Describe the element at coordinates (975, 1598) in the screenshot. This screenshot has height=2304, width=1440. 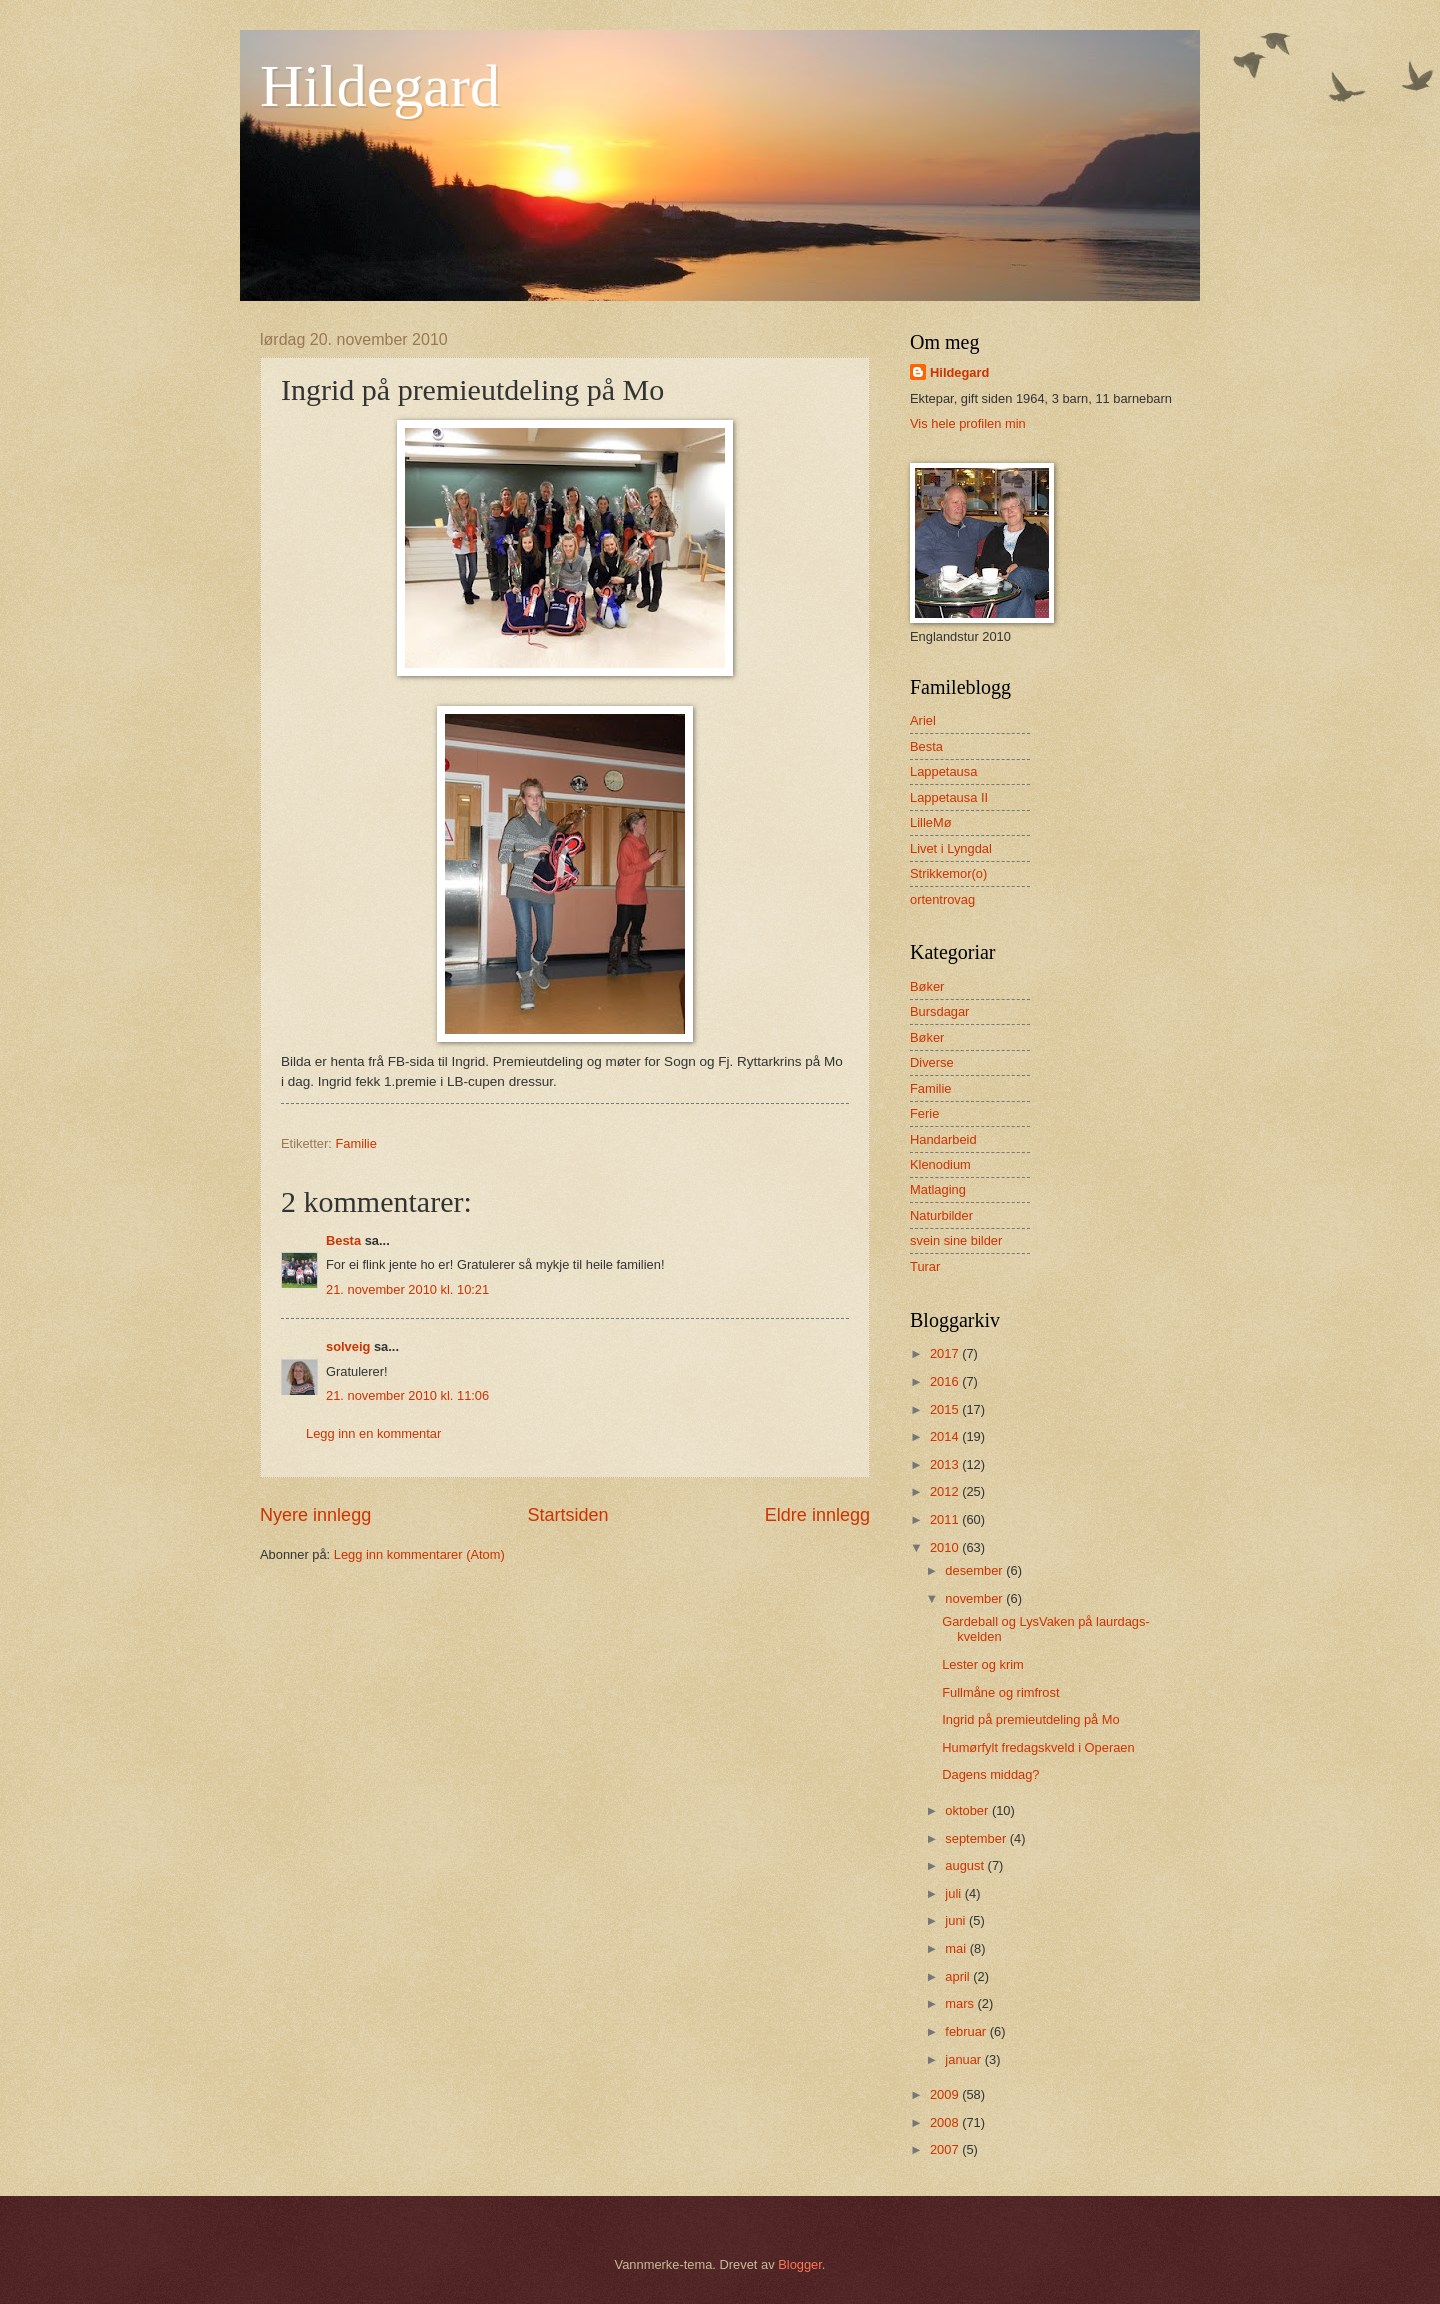
I see `november` at that location.